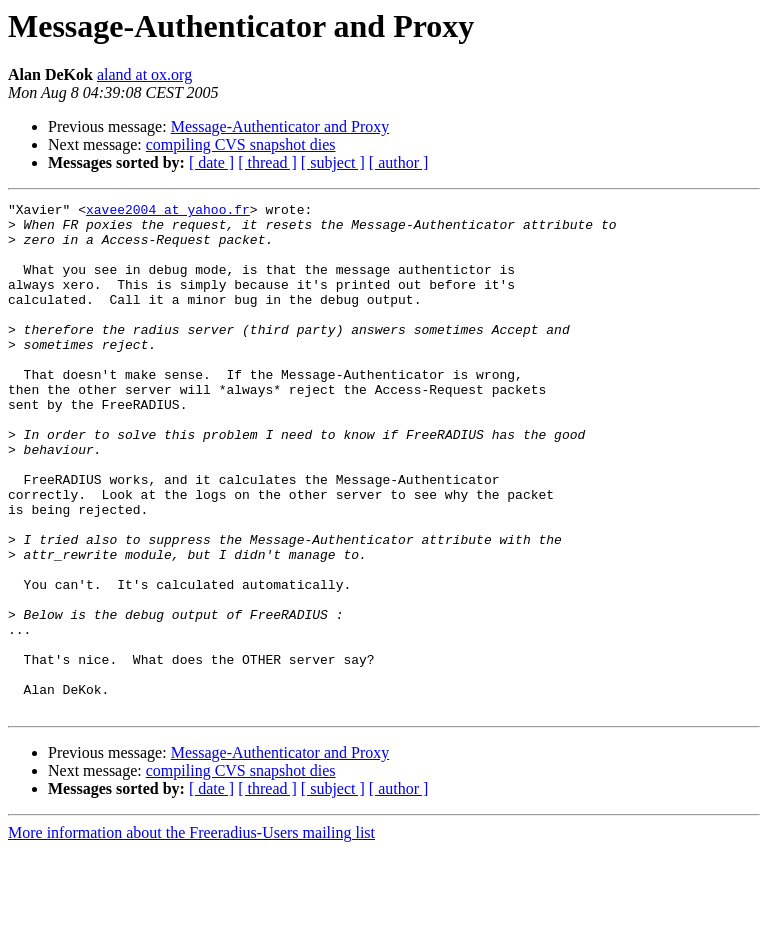  I want to click on aland at ox.org, so click(144, 74).